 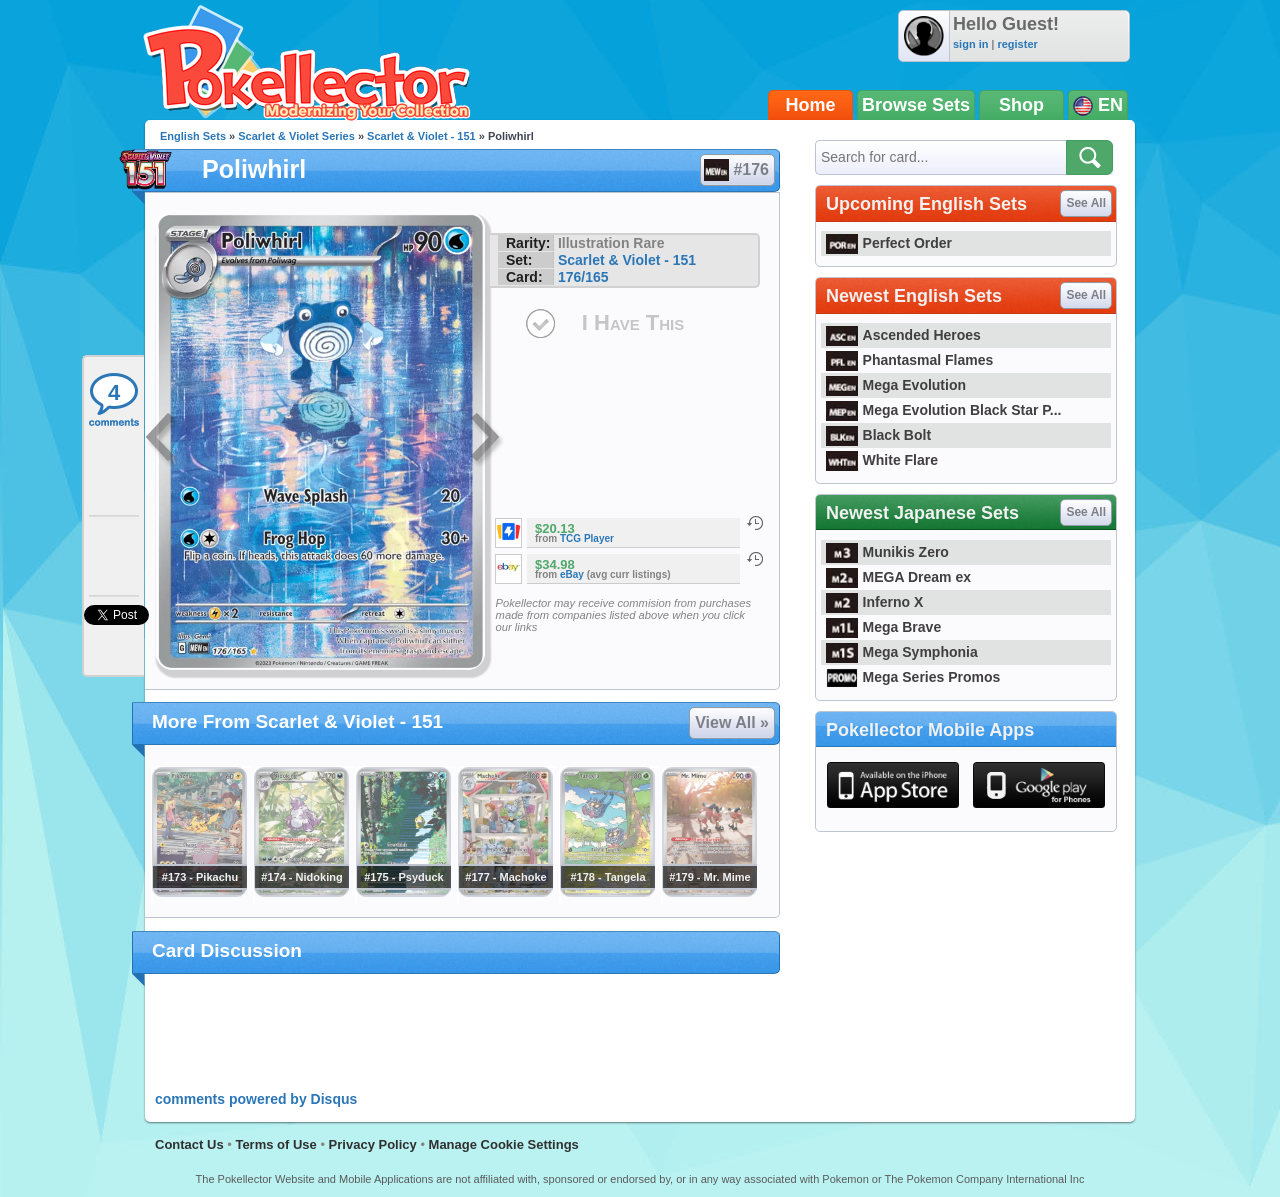 What do you see at coordinates (878, 435) in the screenshot?
I see `Black Bolt` at bounding box center [878, 435].